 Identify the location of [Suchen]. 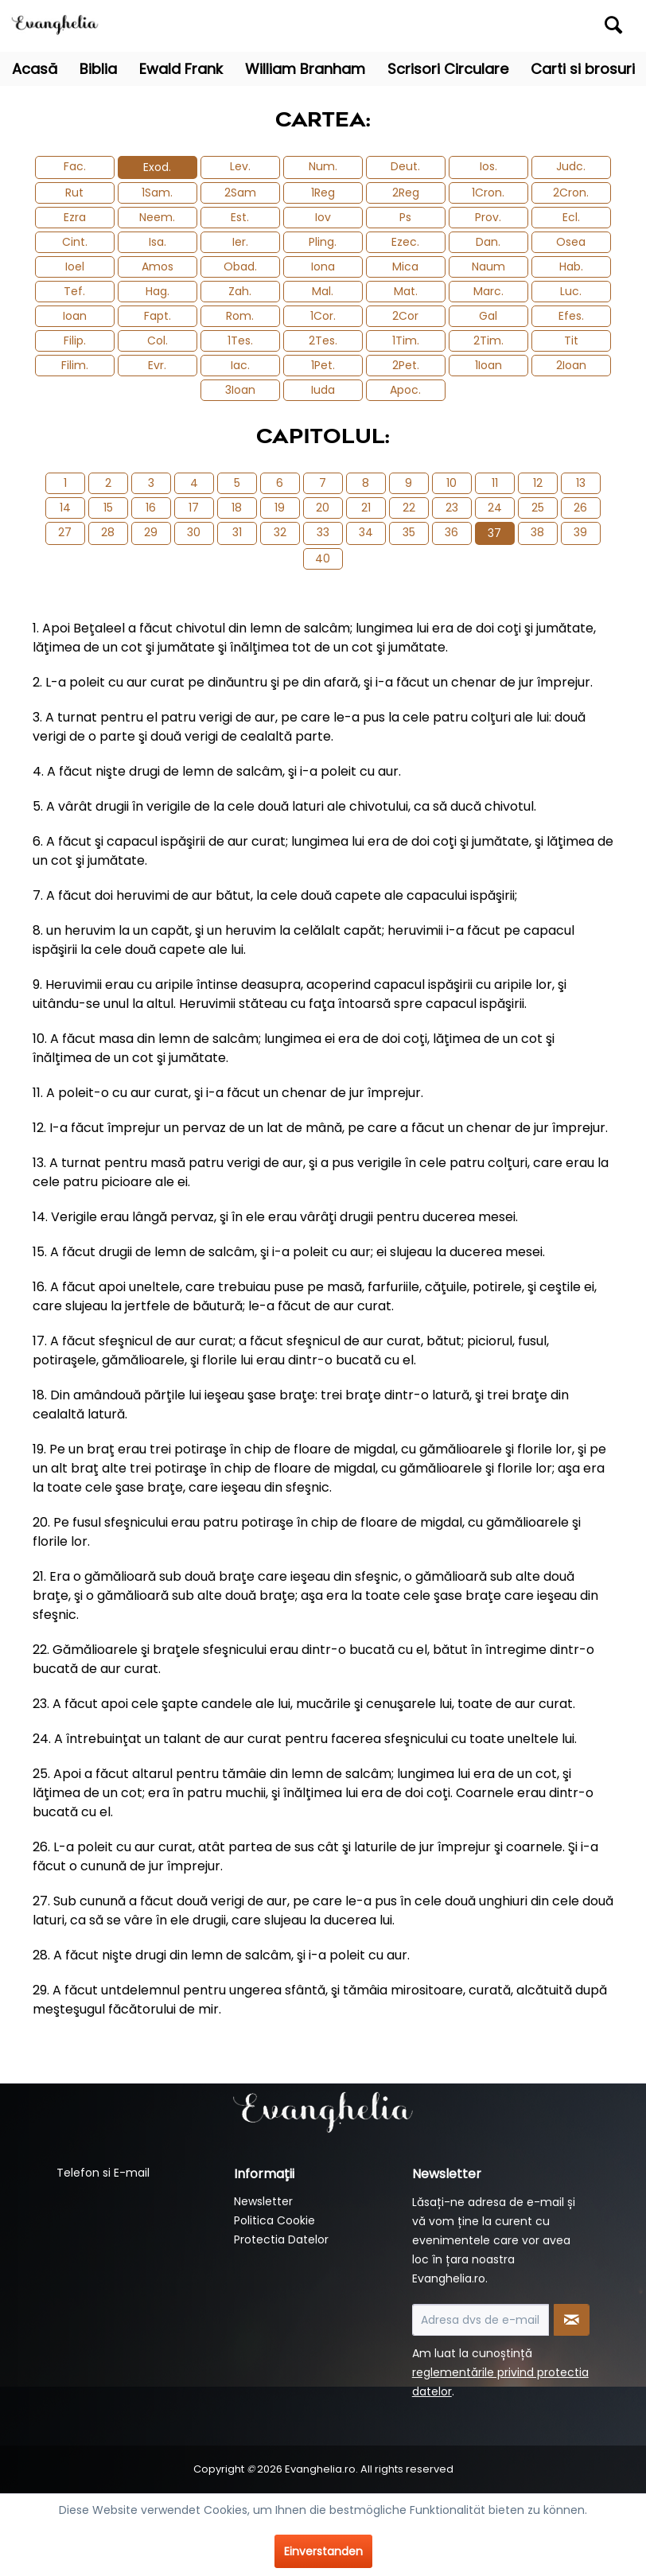
(613, 25).